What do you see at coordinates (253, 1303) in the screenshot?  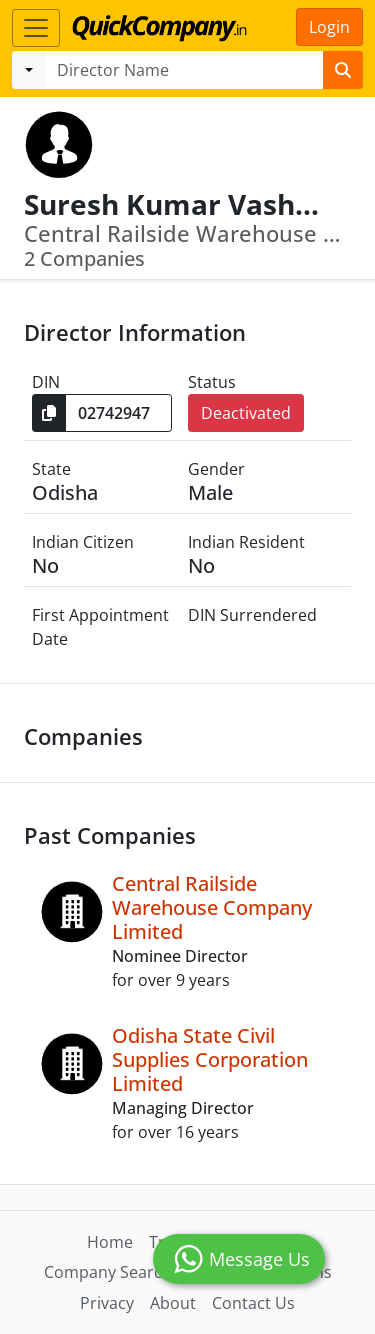 I see `Contact Us` at bounding box center [253, 1303].